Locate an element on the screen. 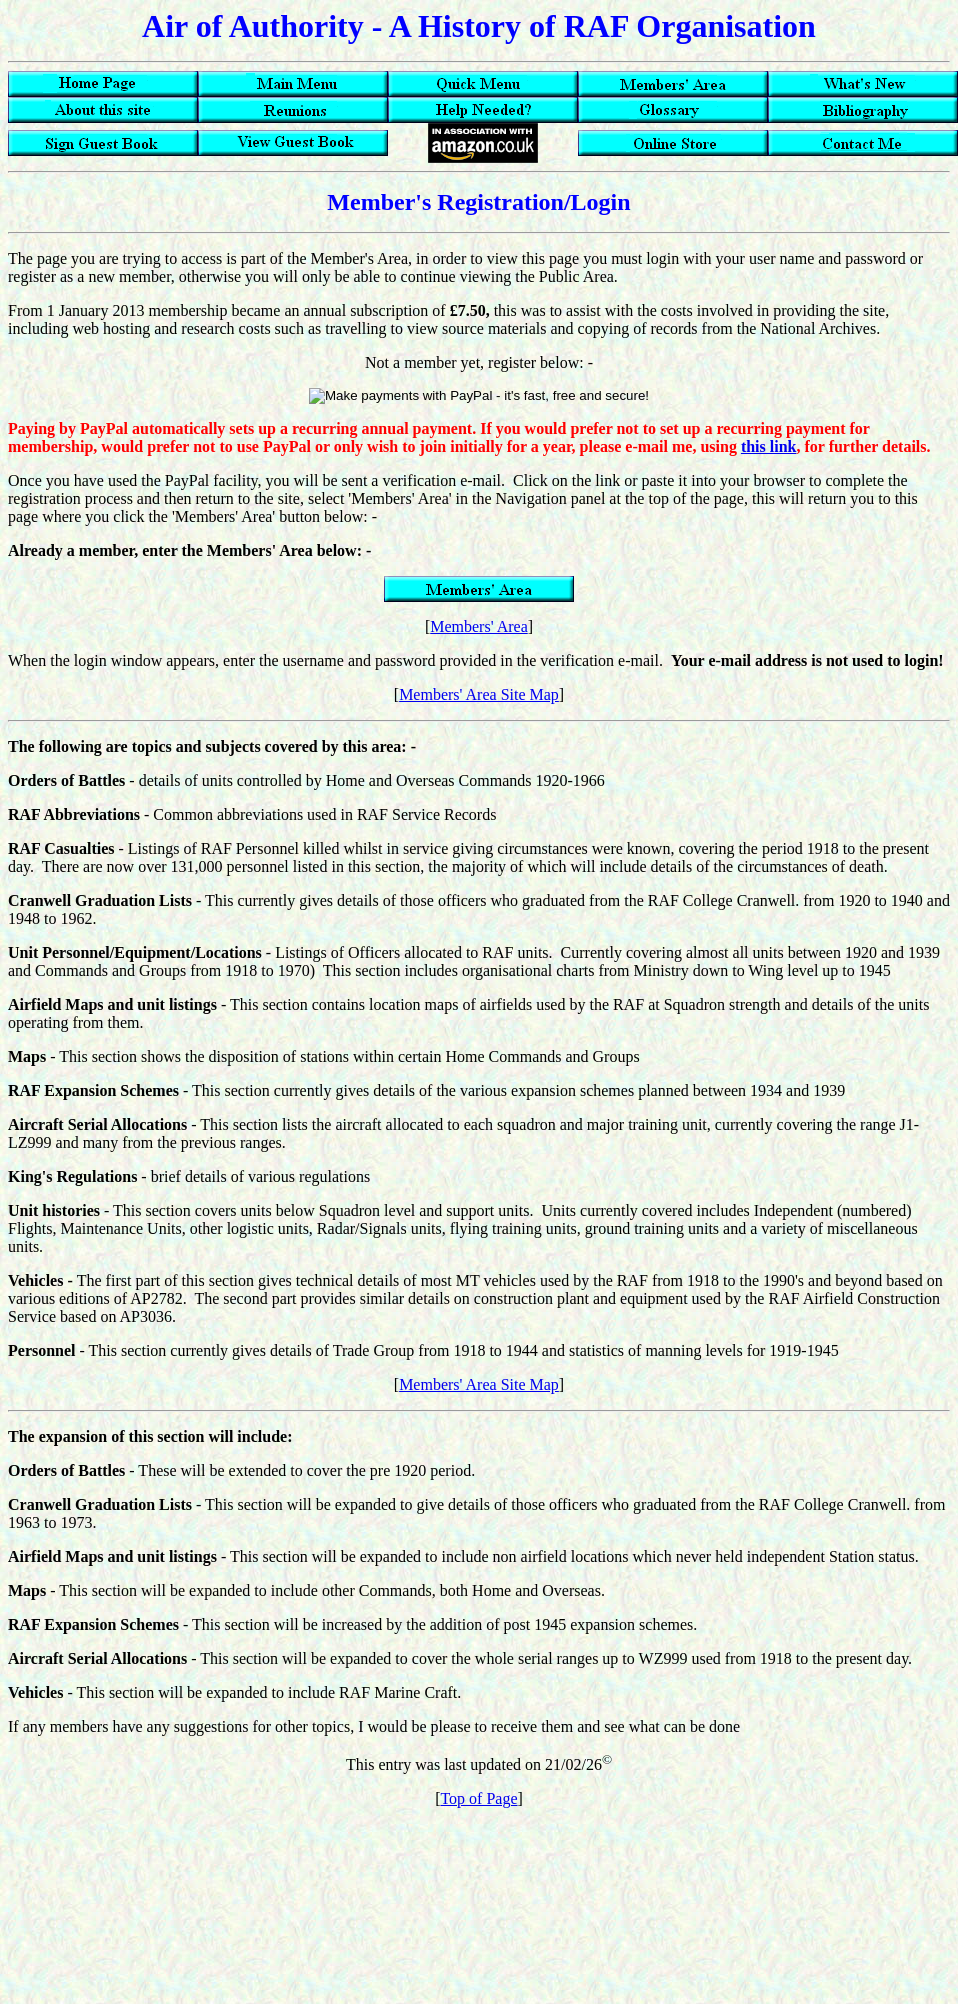 The image size is (958, 2004). Members' Area Site Map is located at coordinates (479, 694).